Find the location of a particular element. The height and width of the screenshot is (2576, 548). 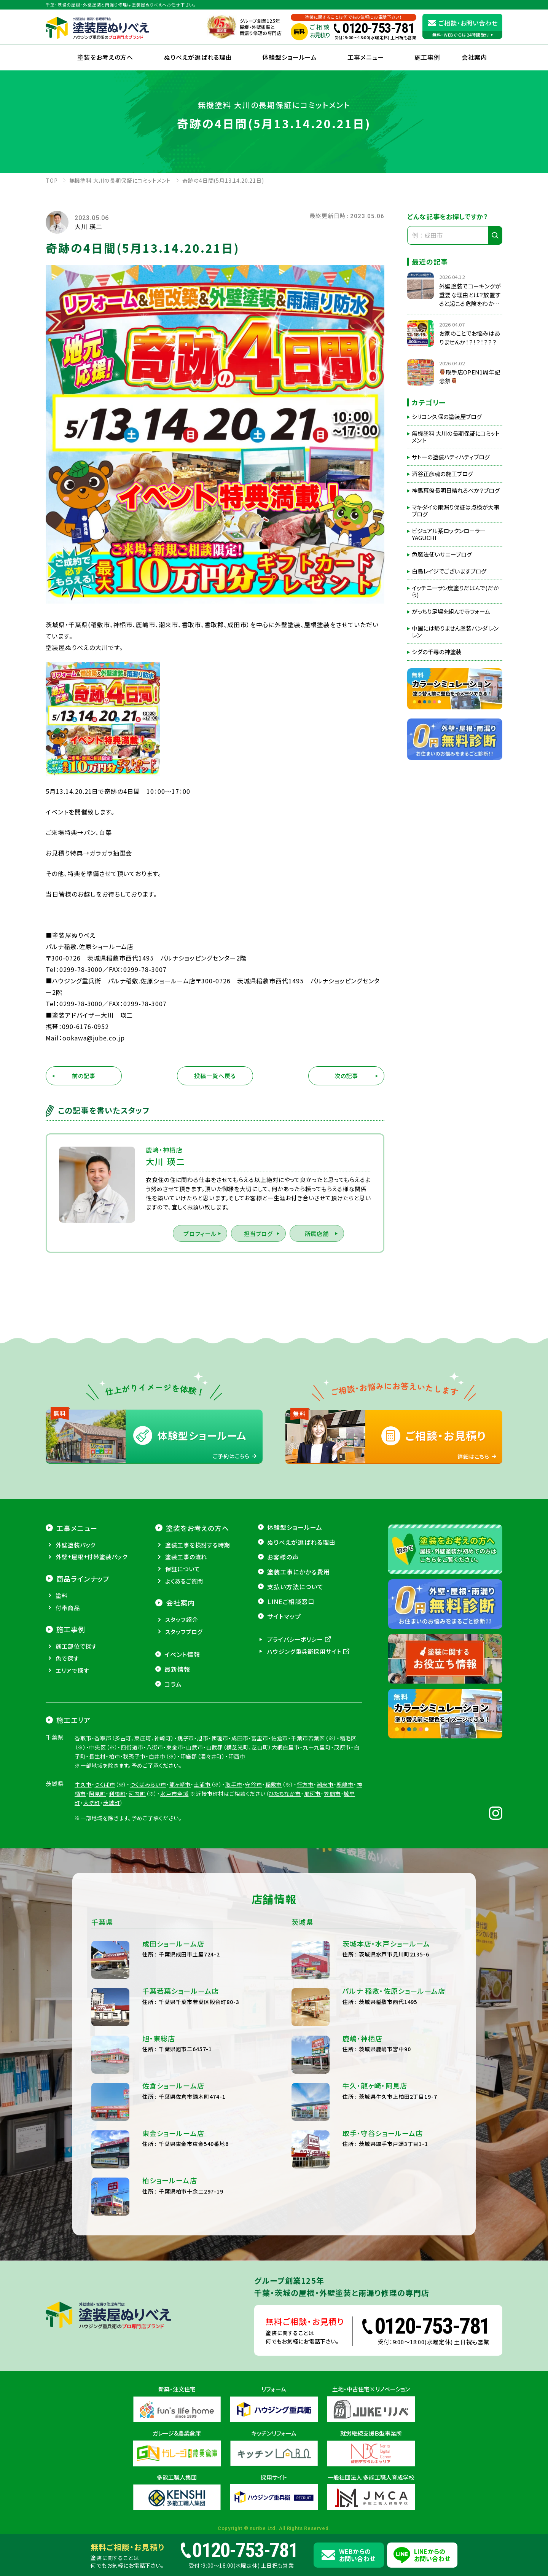

シダの千尋の神塗装 is located at coordinates (437, 651).